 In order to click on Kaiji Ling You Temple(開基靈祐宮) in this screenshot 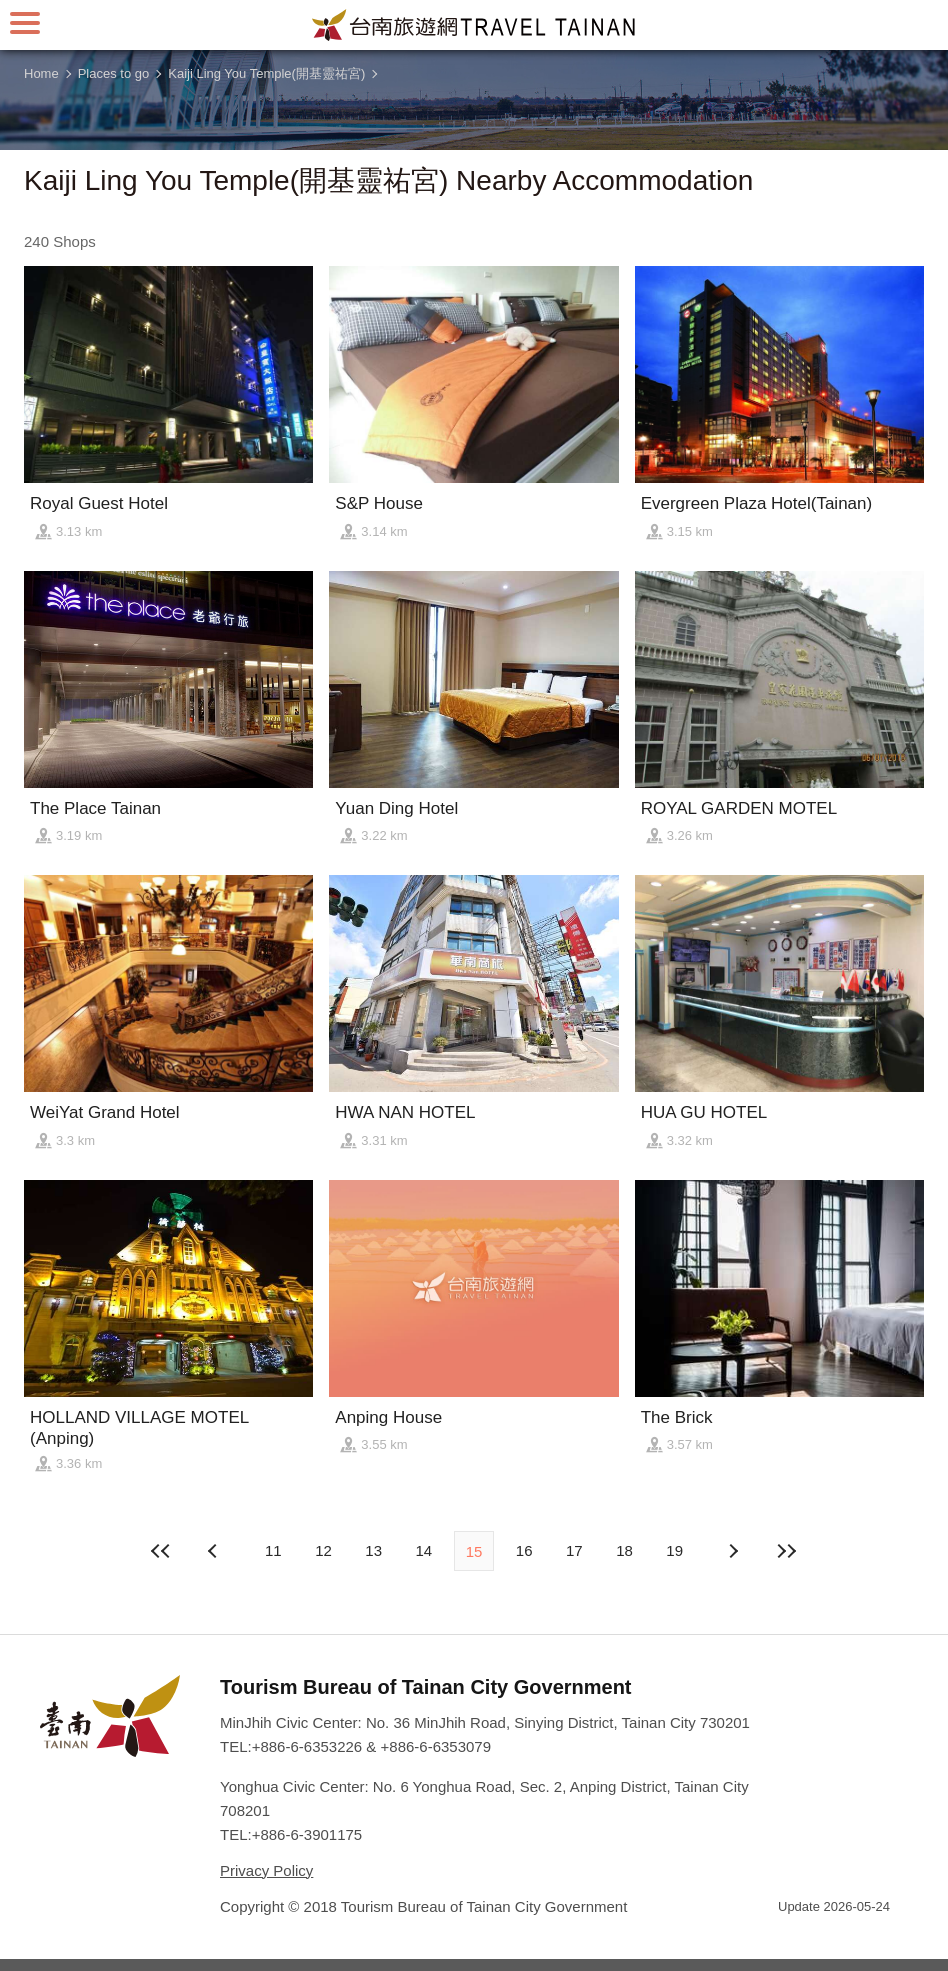, I will do `click(266, 73)`.